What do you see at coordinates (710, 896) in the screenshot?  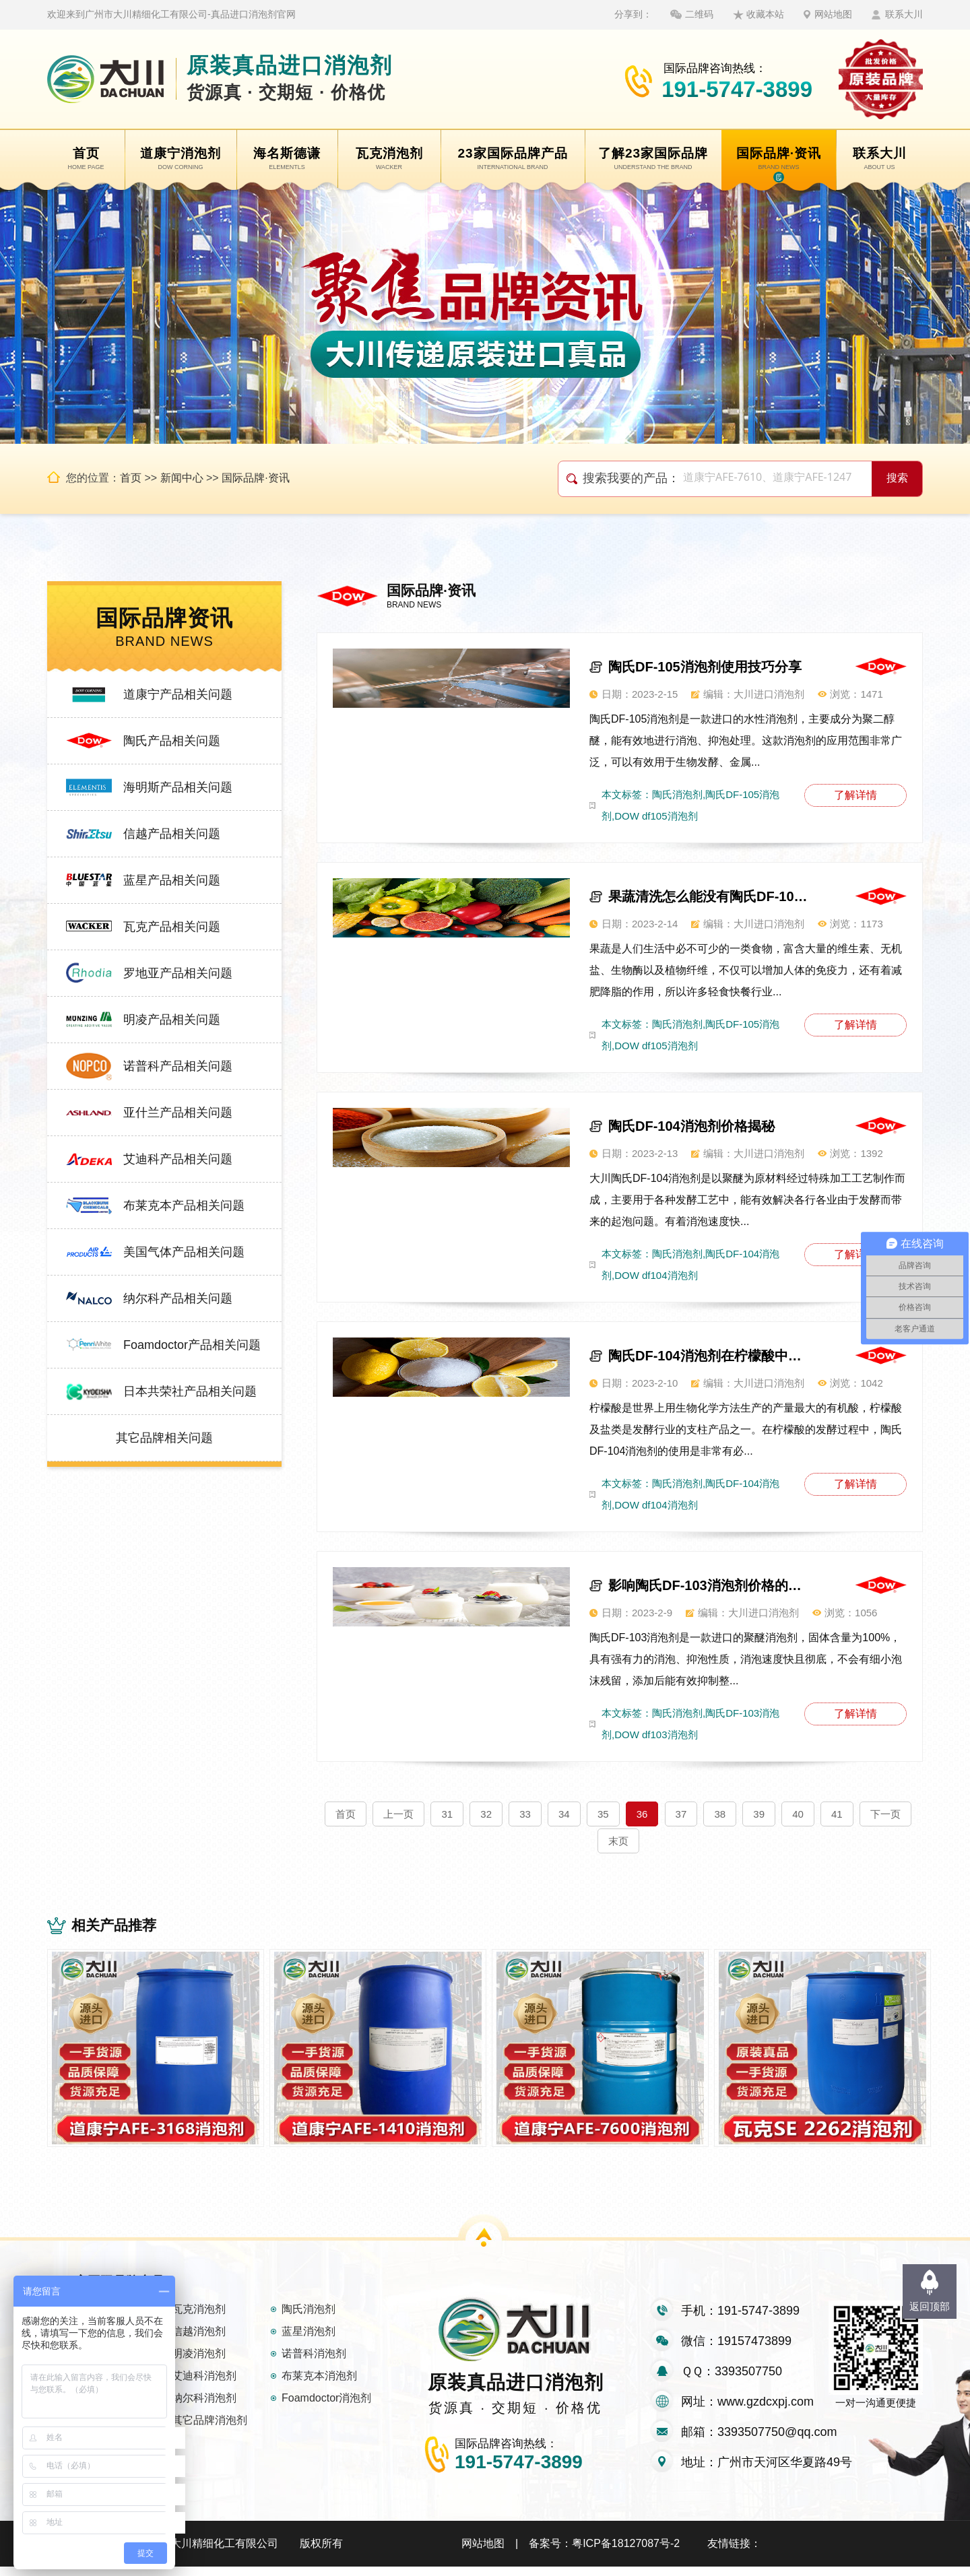 I see `果蔬清洗怎么能没有陶氏DF-105消泡剂` at bounding box center [710, 896].